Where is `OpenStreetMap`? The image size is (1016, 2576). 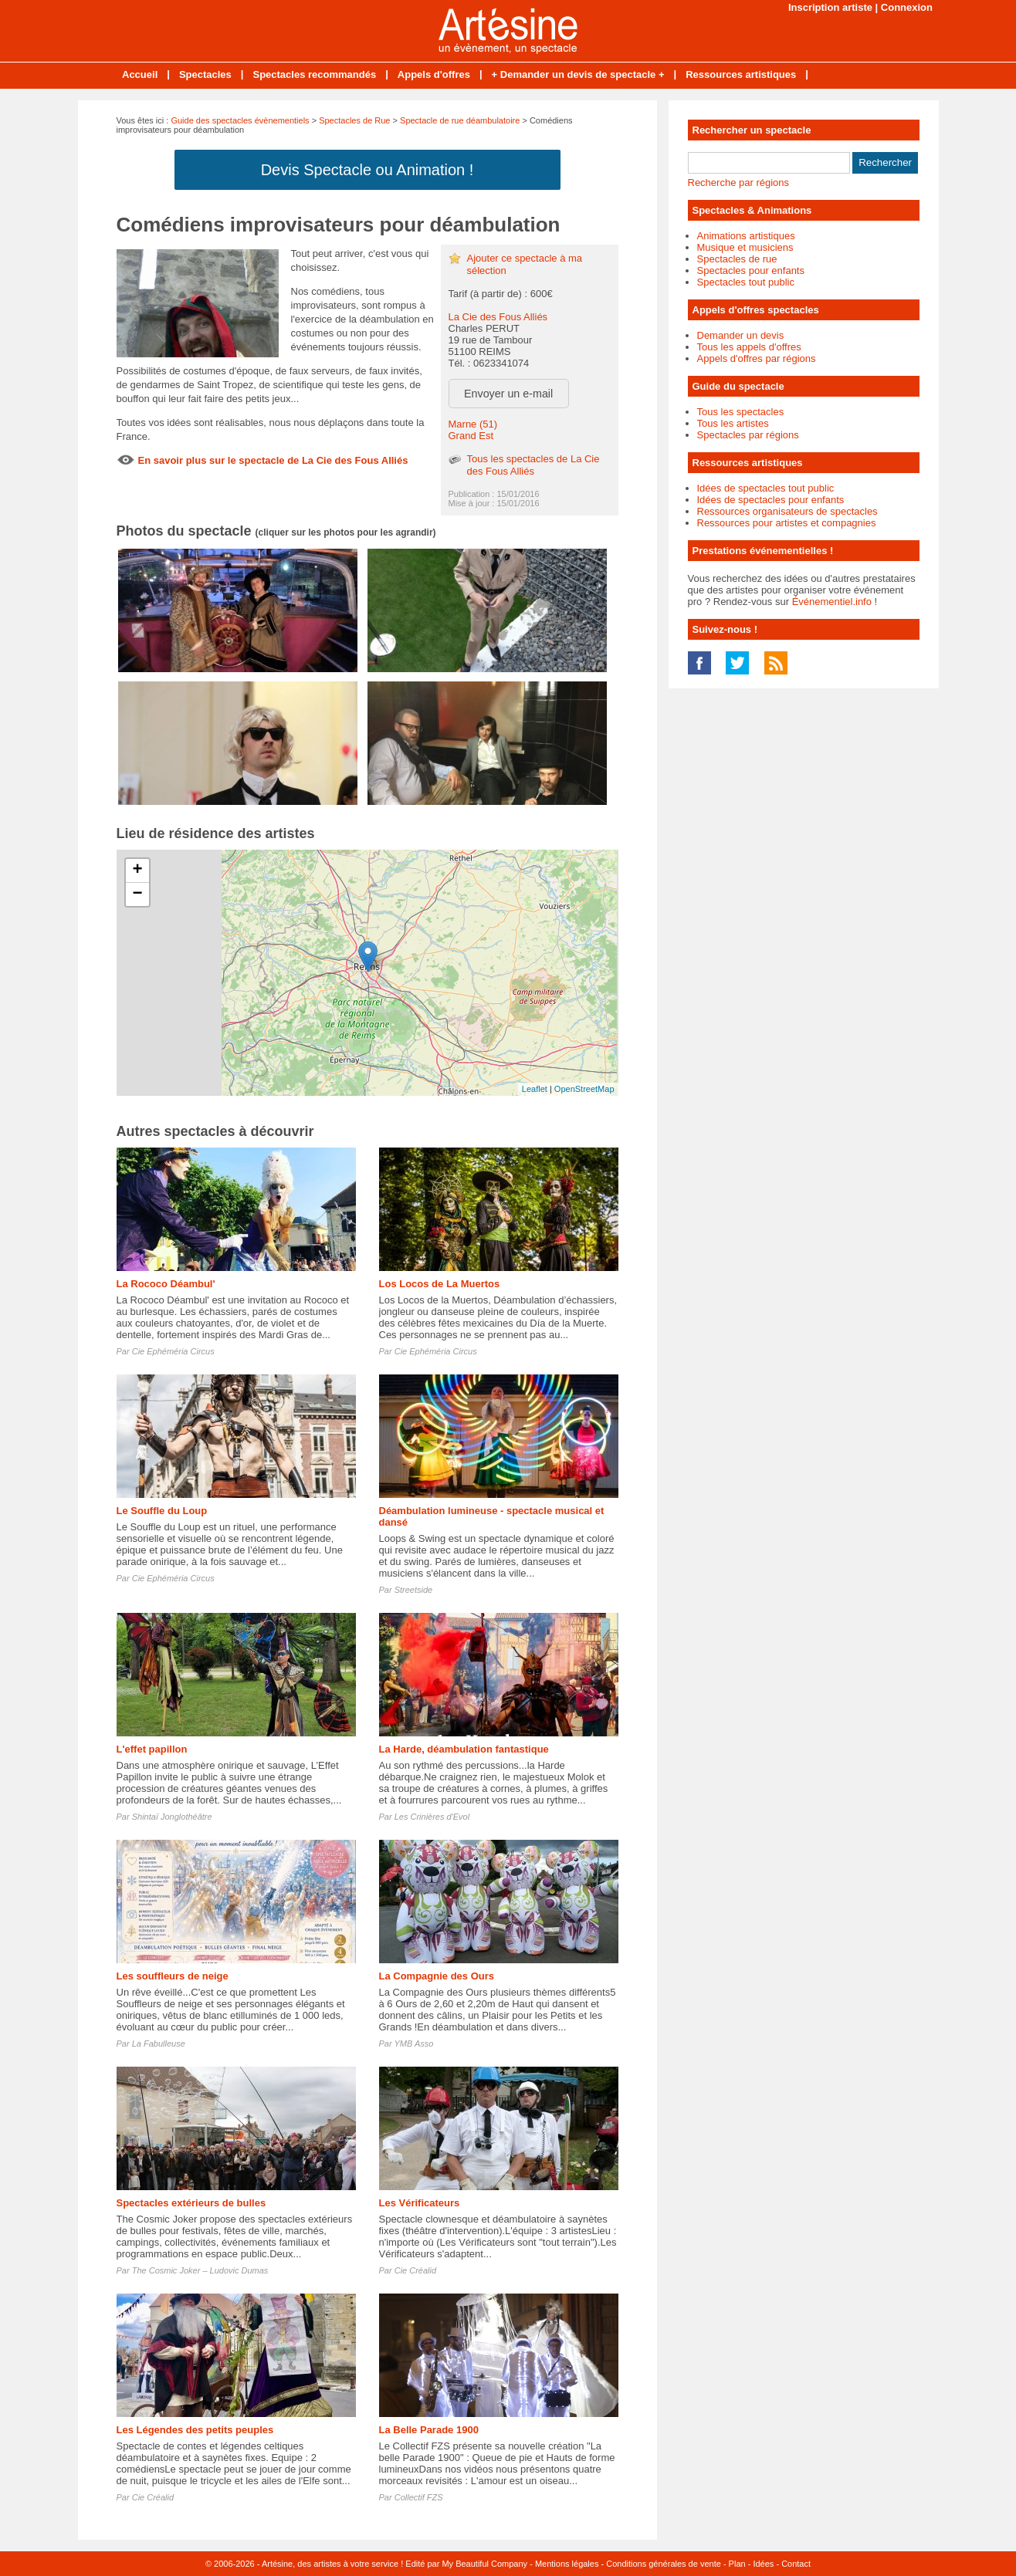
OpenStreetMap is located at coordinates (584, 1089).